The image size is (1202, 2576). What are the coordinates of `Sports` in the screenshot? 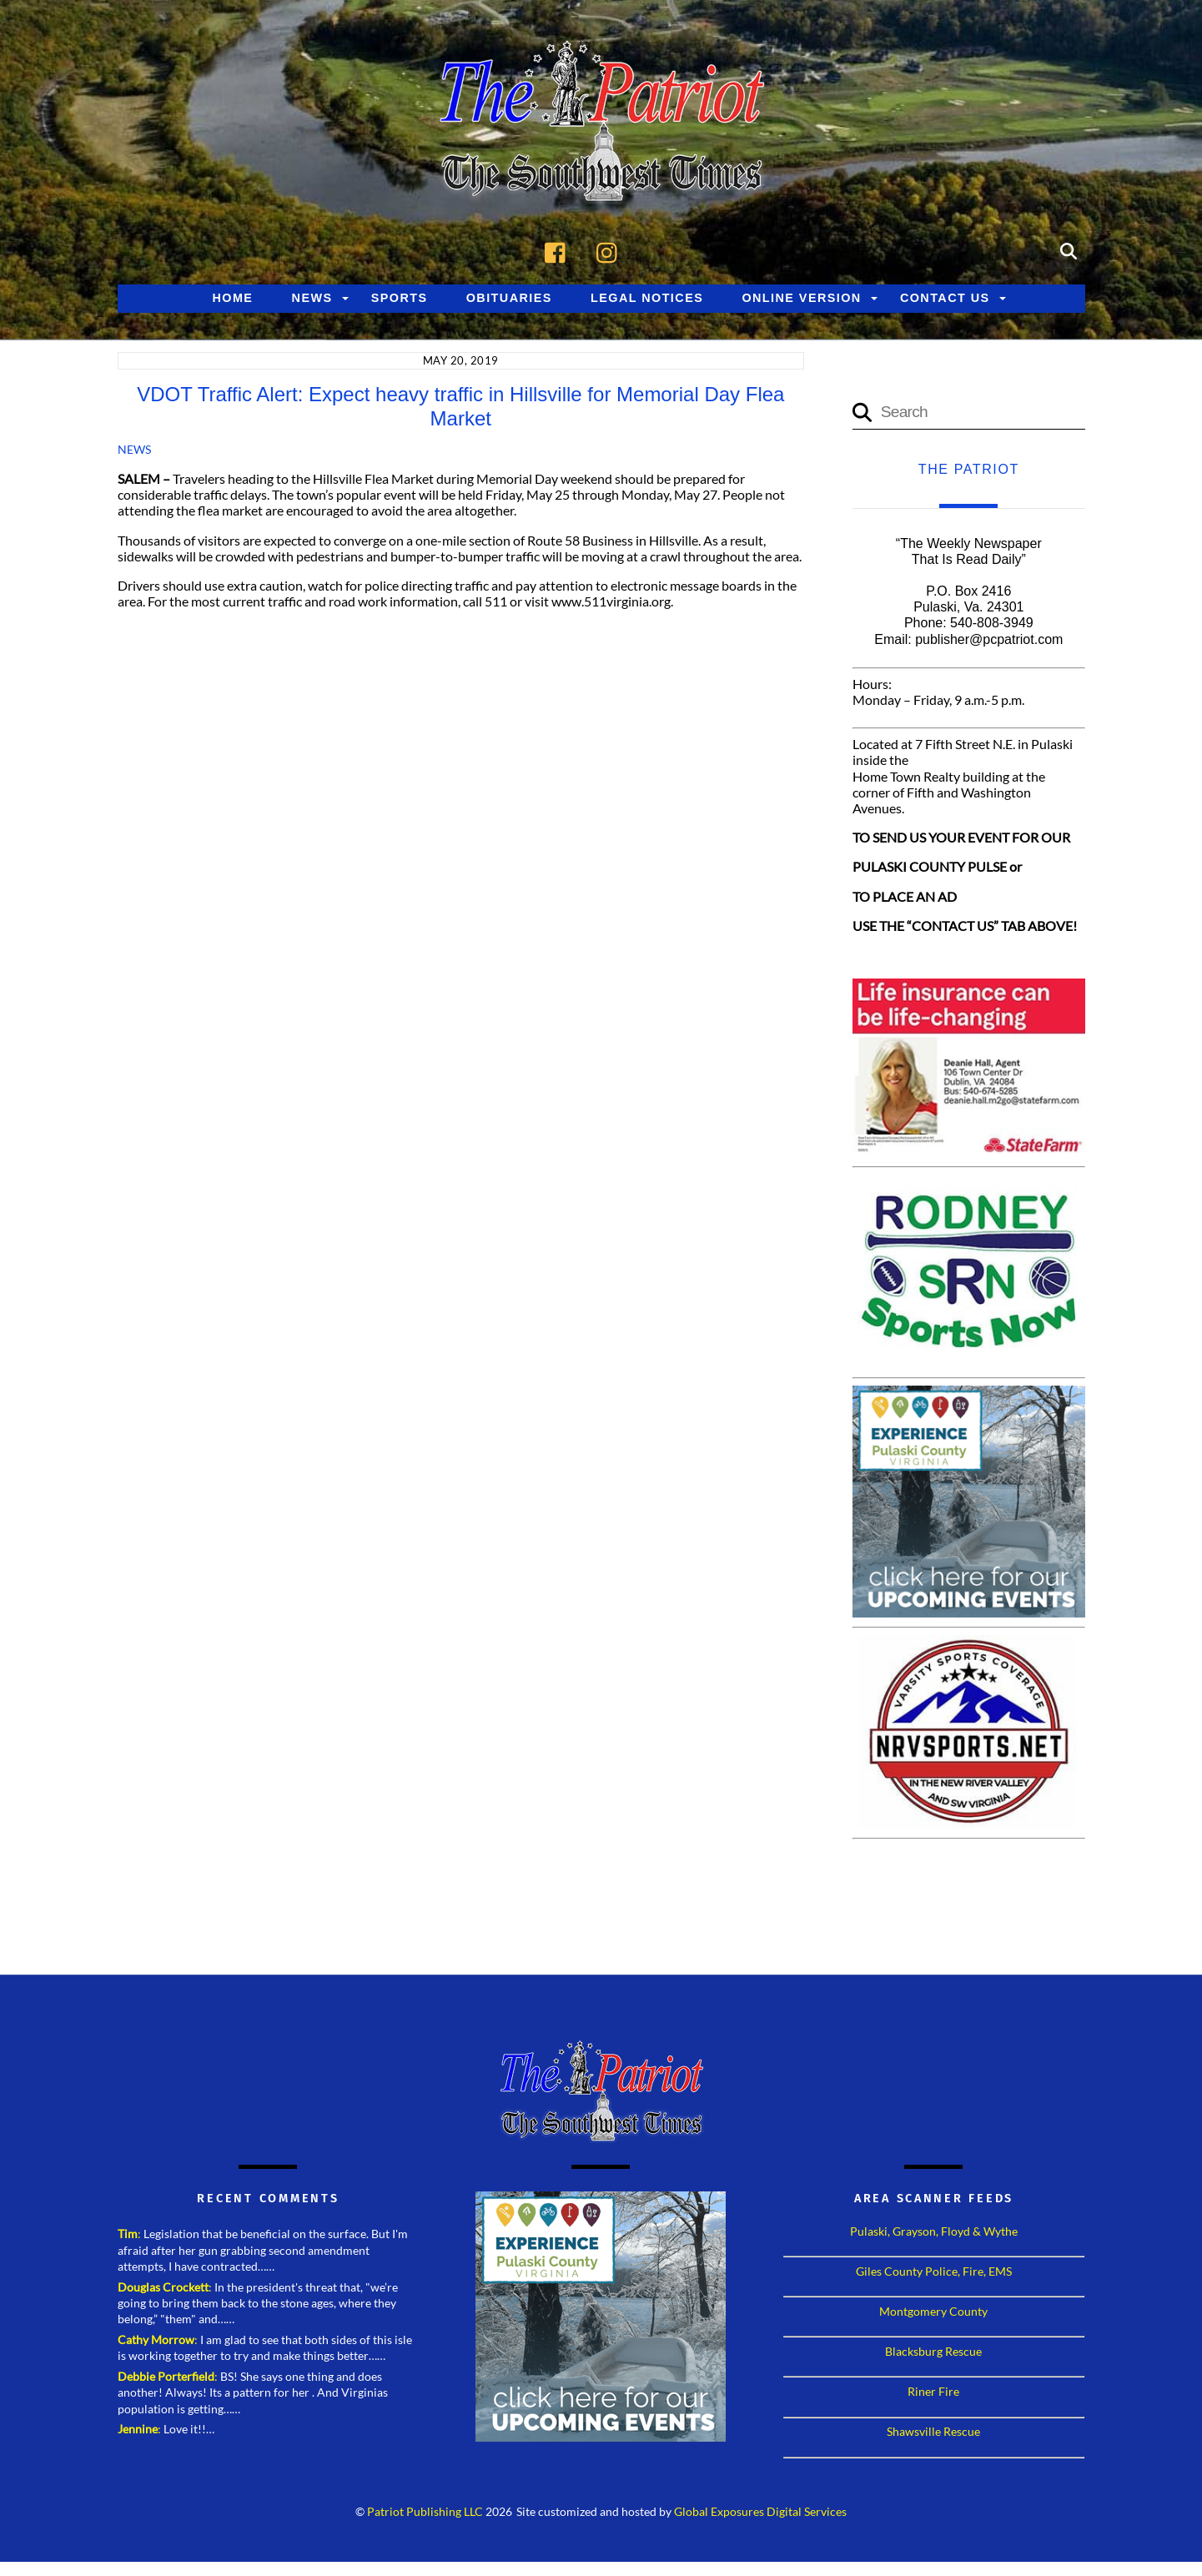 It's located at (399, 298).